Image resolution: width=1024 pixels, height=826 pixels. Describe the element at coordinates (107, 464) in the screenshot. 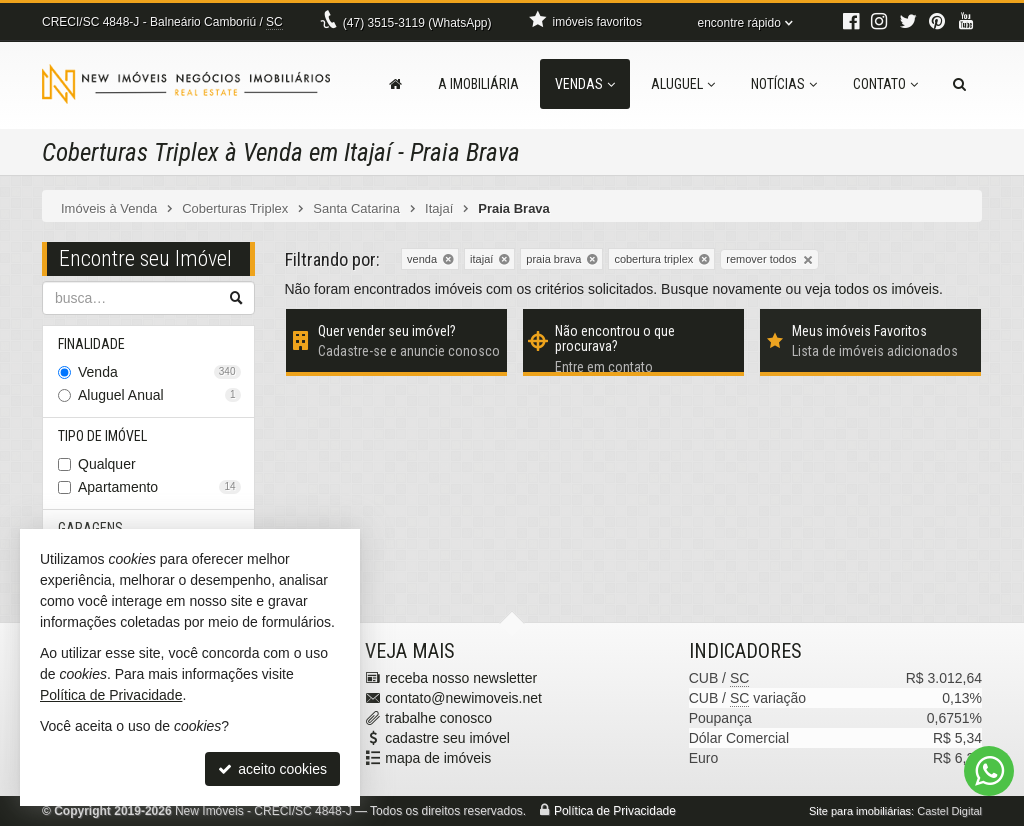

I see `Qualquer` at that location.